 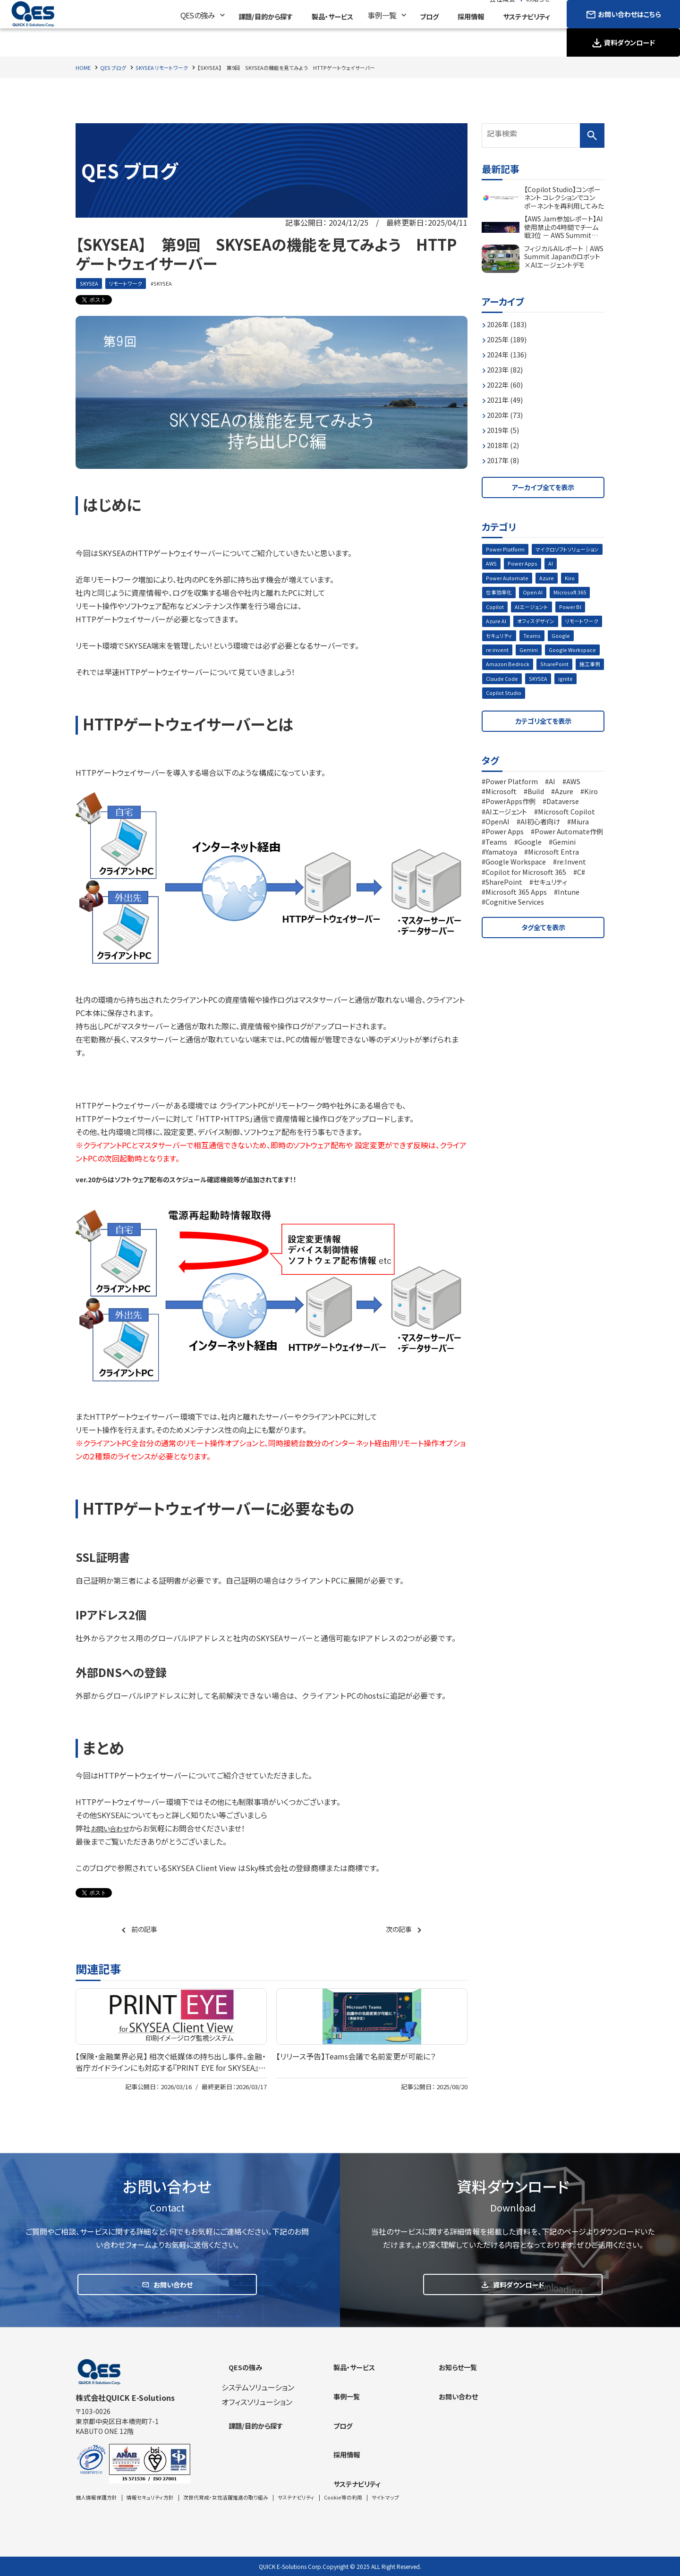 What do you see at coordinates (506, 455) in the screenshot?
I see `2017年 (8)` at bounding box center [506, 455].